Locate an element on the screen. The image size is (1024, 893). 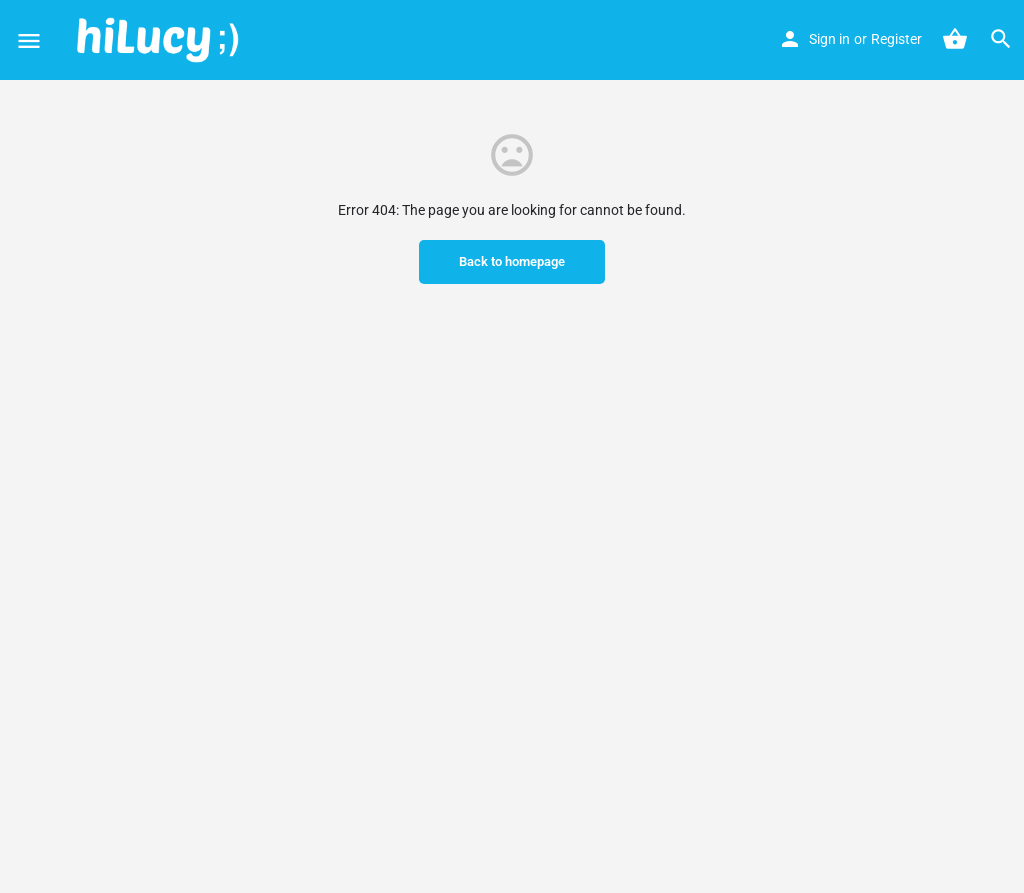
Sign in is located at coordinates (829, 39).